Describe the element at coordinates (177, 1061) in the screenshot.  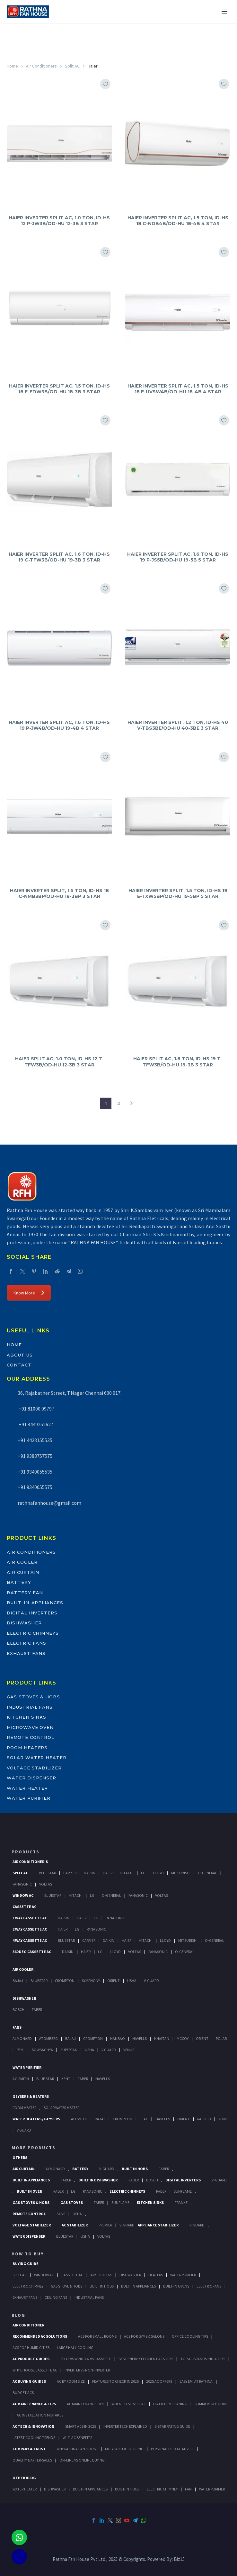
I see `HAIER SPLIT AC, 1.6 TON, ID-HS 19 T-TFW3B/OD-HU 19-3B 3 STAR` at that location.